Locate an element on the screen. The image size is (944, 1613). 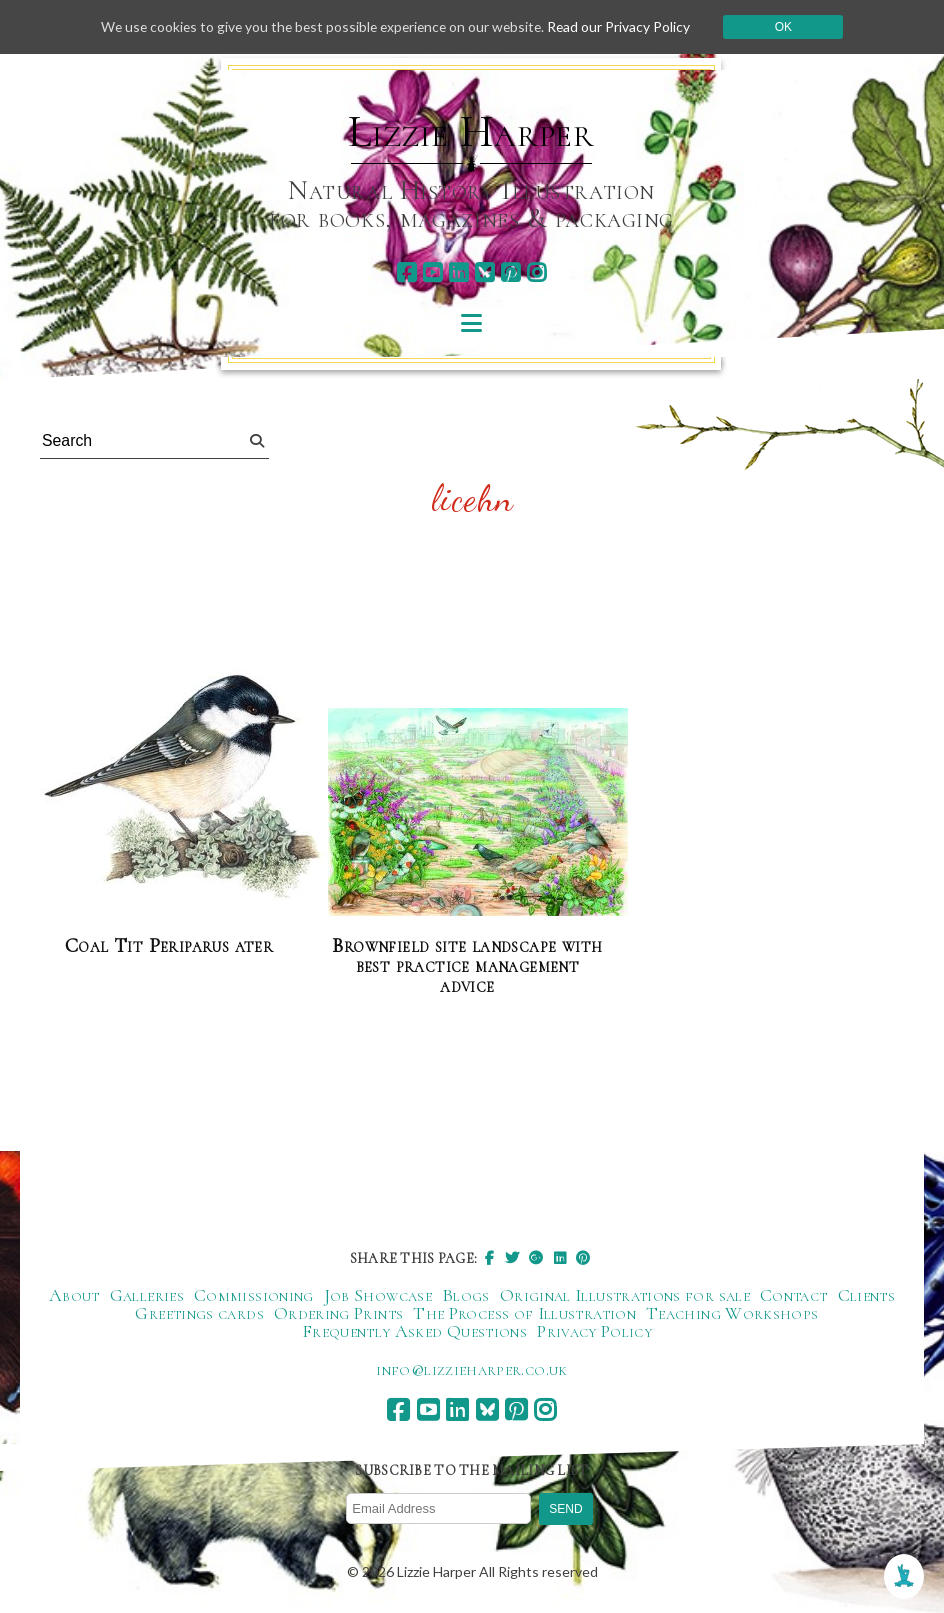
Job Showcase is located at coordinates (378, 1295).